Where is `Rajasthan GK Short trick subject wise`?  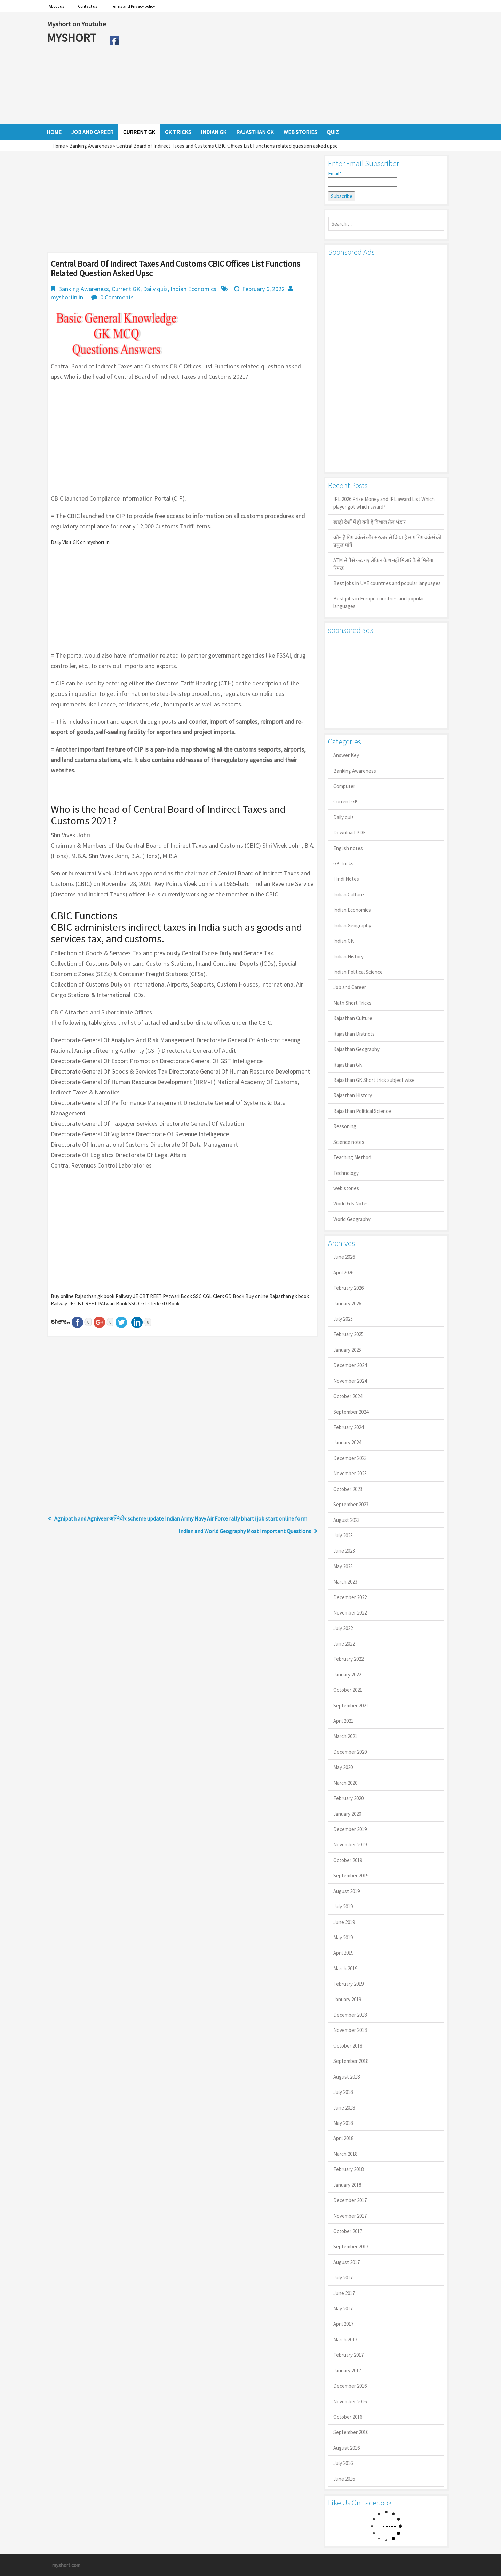
Rajasthan GK Short trick subject wise is located at coordinates (374, 1080).